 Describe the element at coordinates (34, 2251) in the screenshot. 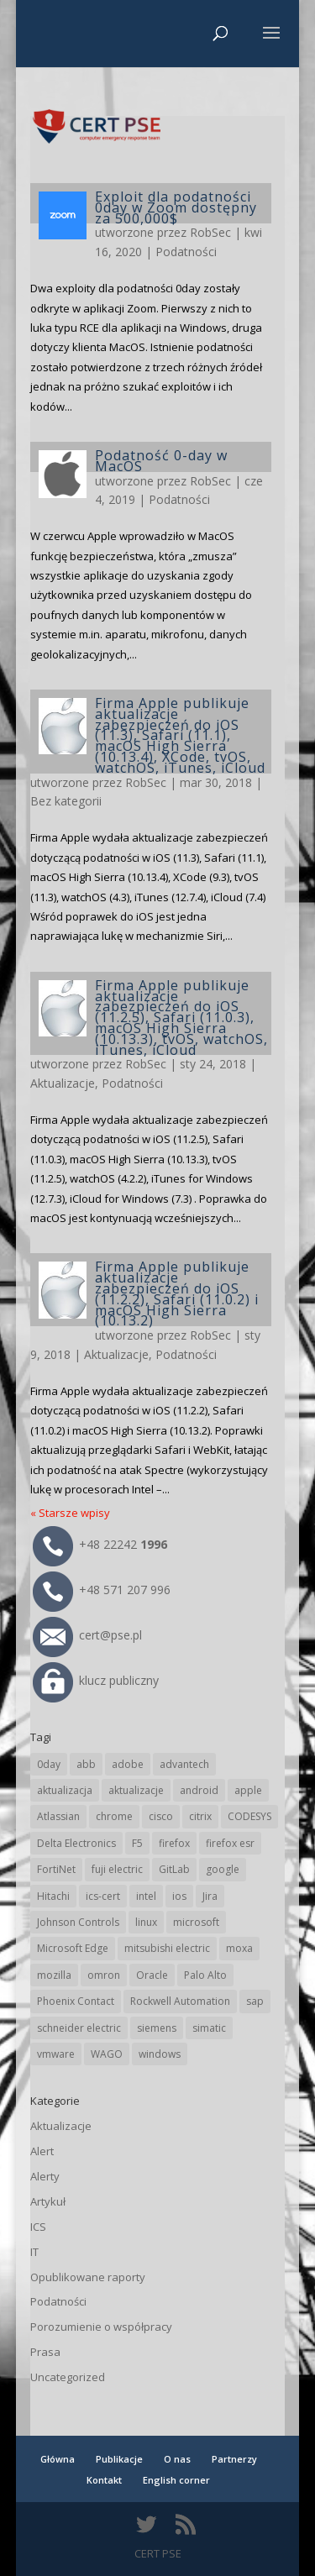

I see `IT` at that location.